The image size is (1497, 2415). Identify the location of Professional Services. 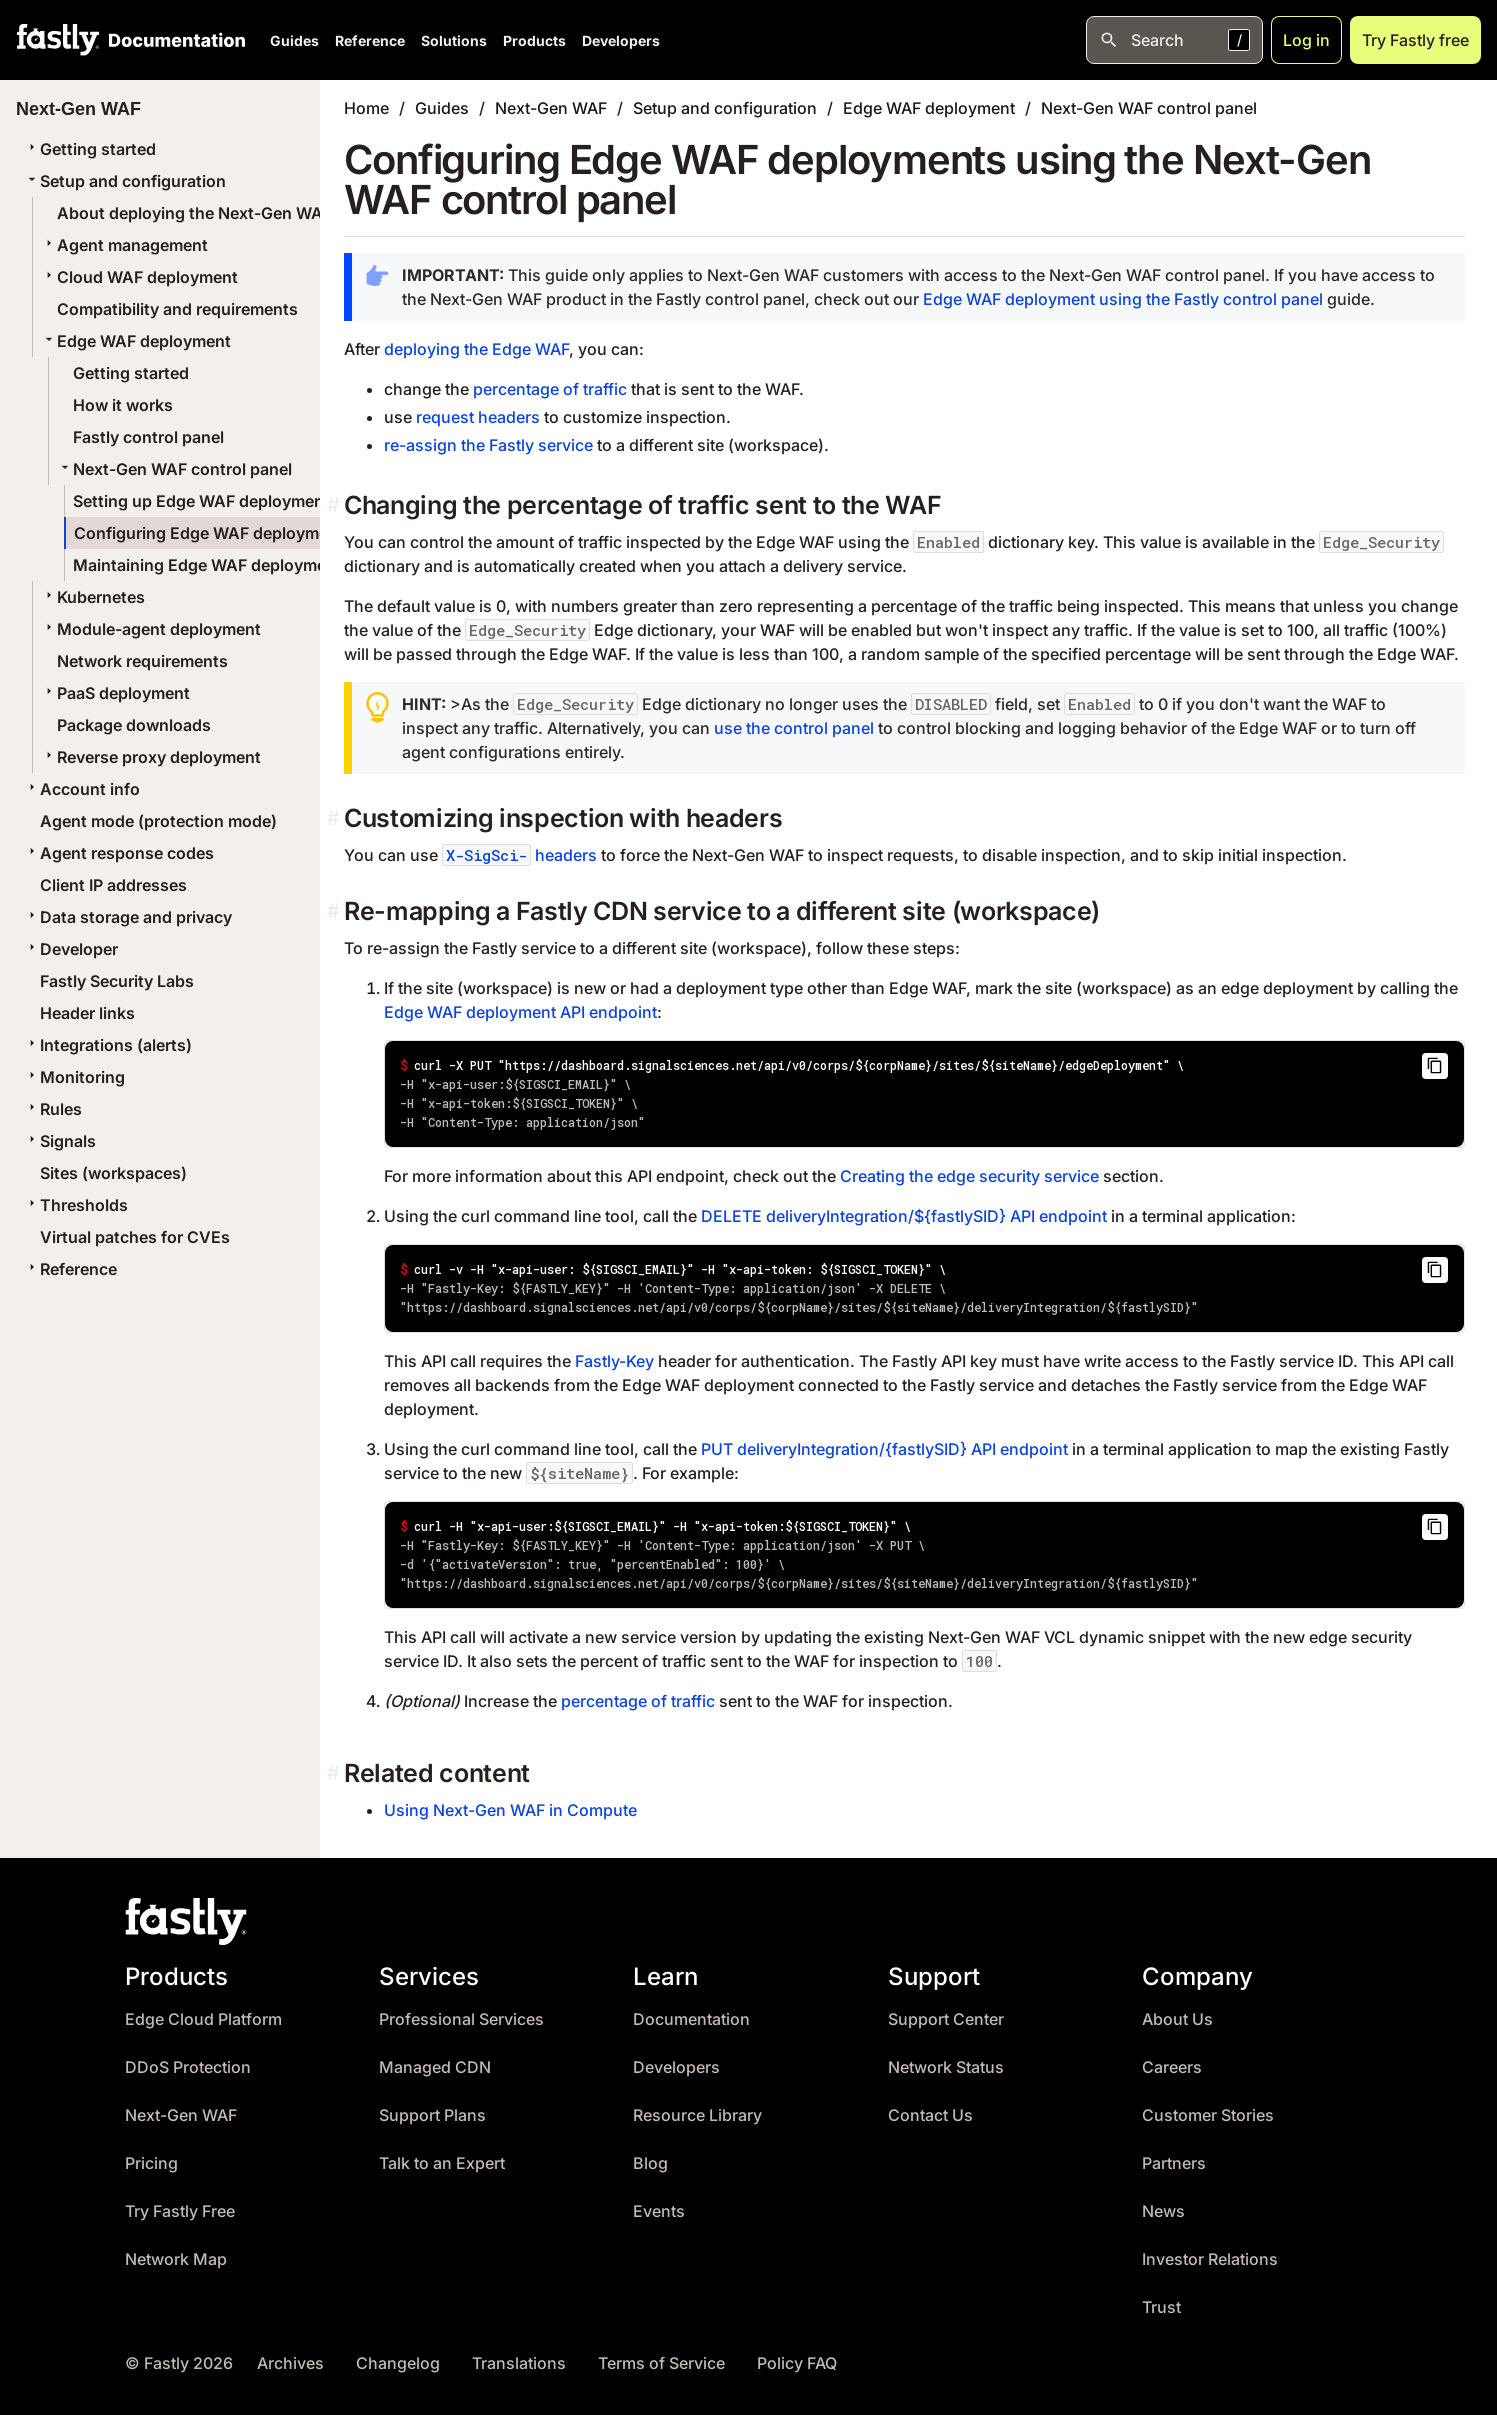
(461, 2019).